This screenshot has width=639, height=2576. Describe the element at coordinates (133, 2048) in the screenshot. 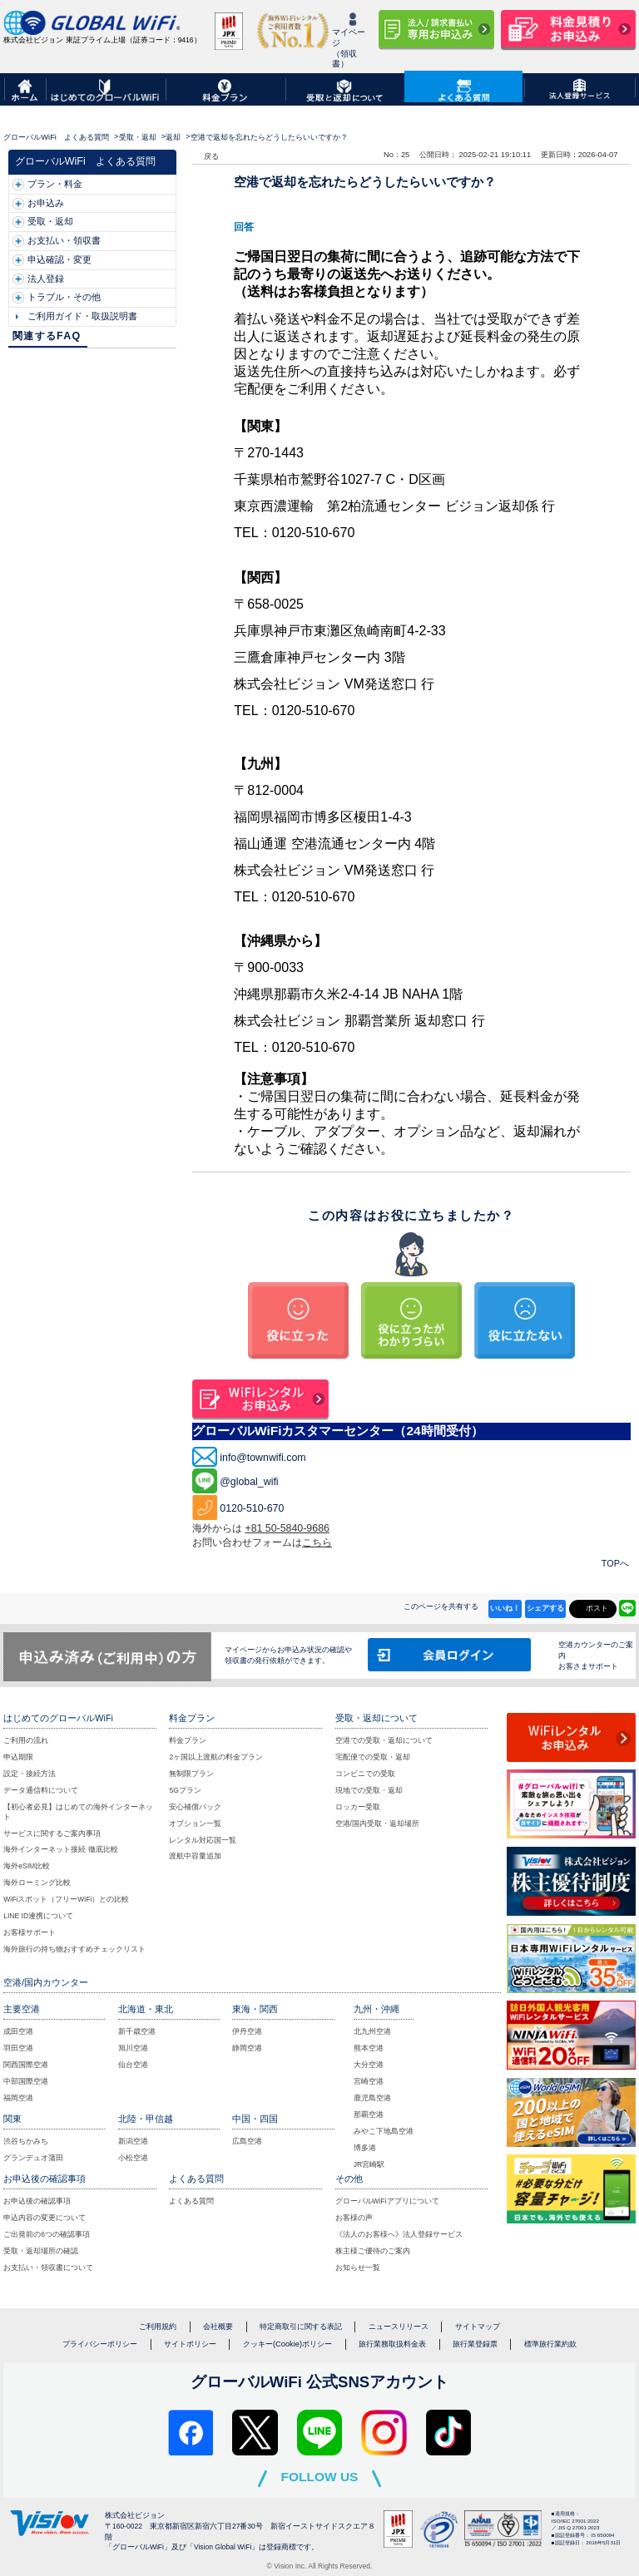

I see `旭川空港` at that location.